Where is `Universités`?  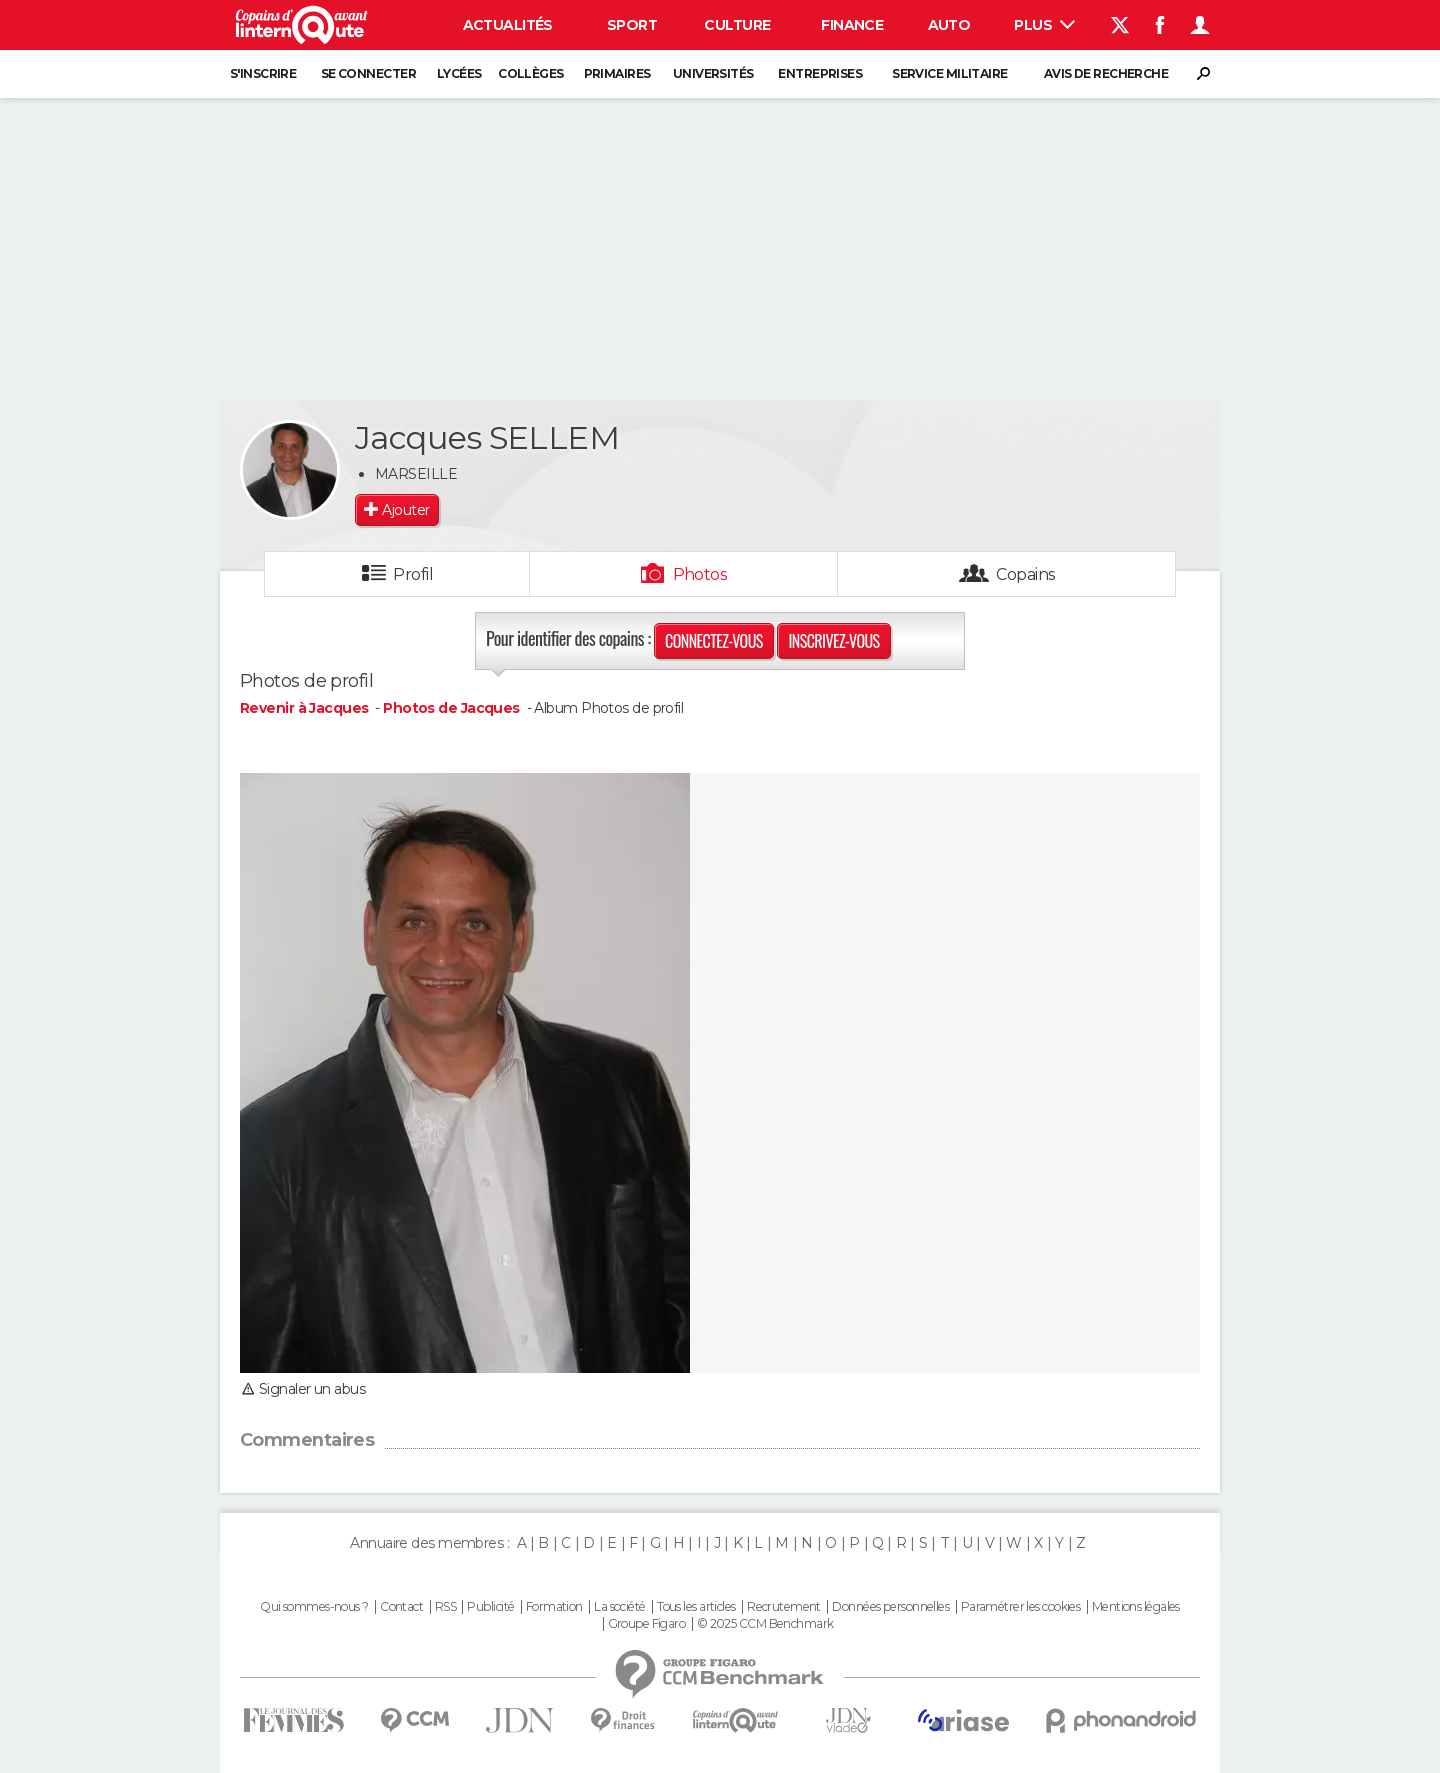 Universités is located at coordinates (713, 73).